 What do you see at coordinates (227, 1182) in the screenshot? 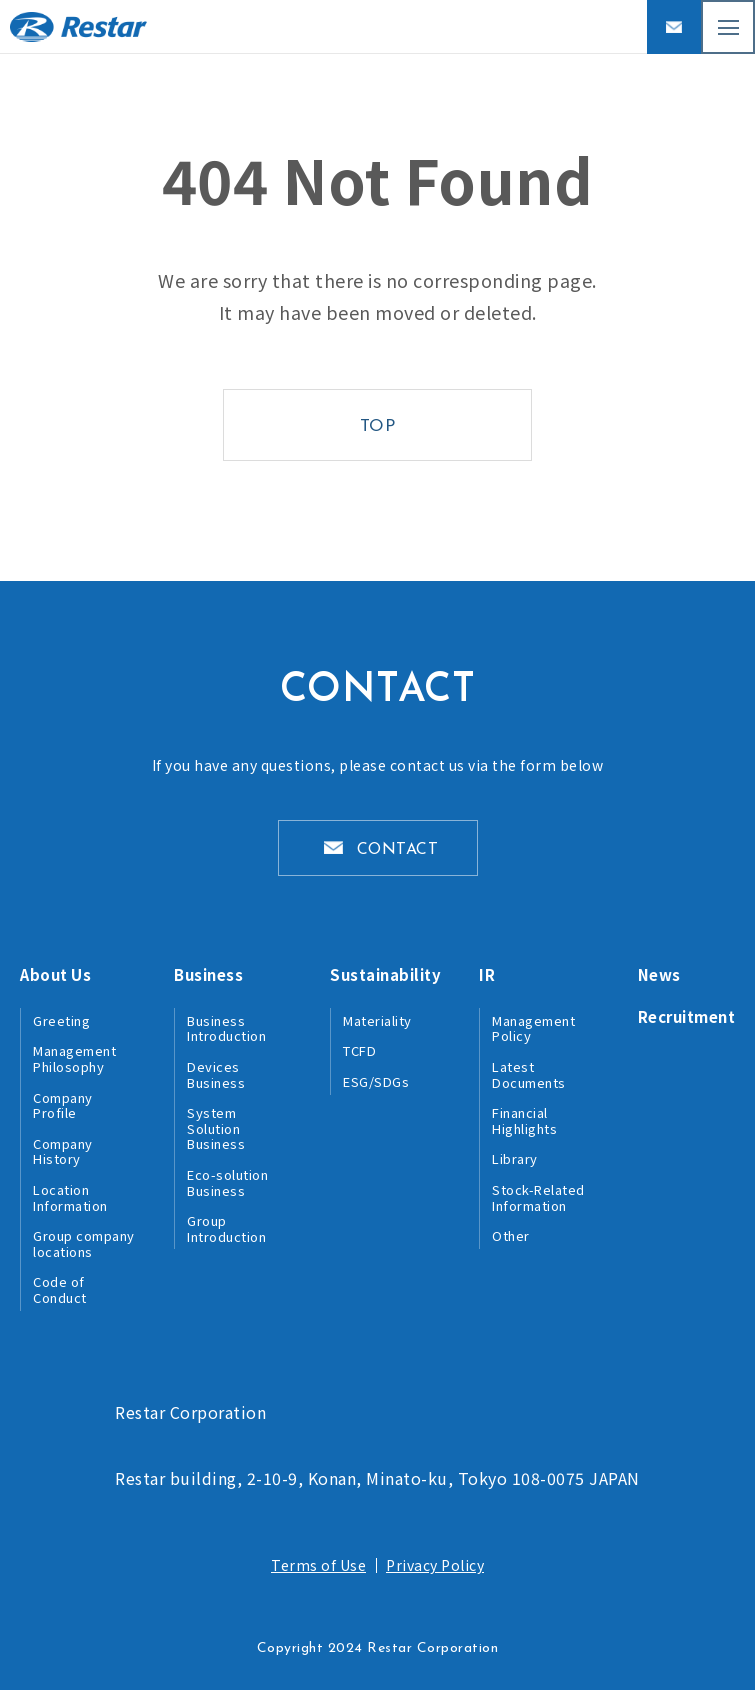
I see `Eco-solution Business` at bounding box center [227, 1182].